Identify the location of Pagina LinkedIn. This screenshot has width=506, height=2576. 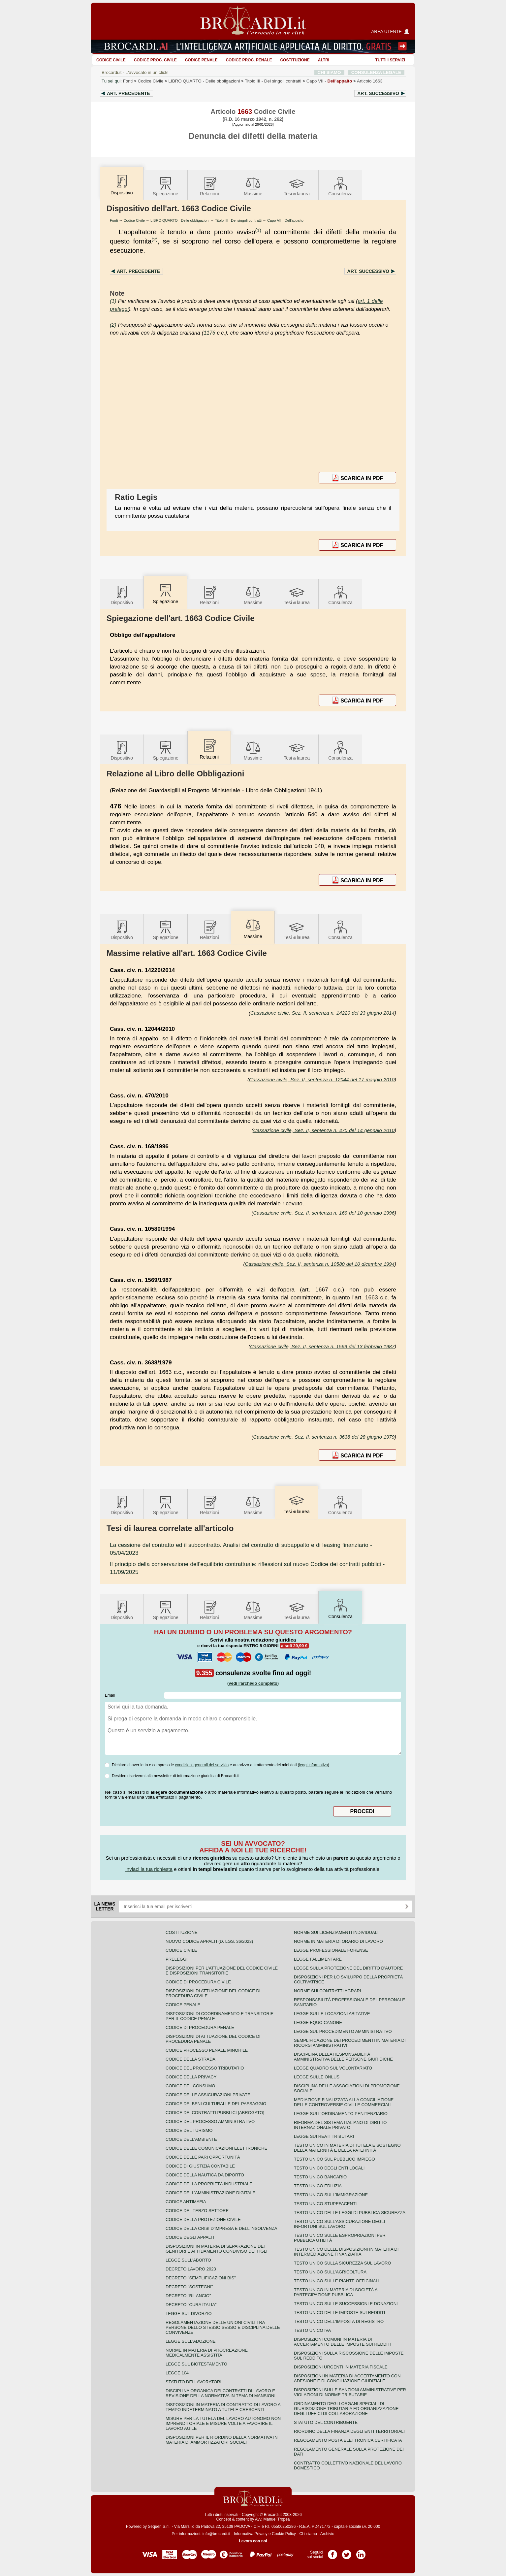
(360, 2552).